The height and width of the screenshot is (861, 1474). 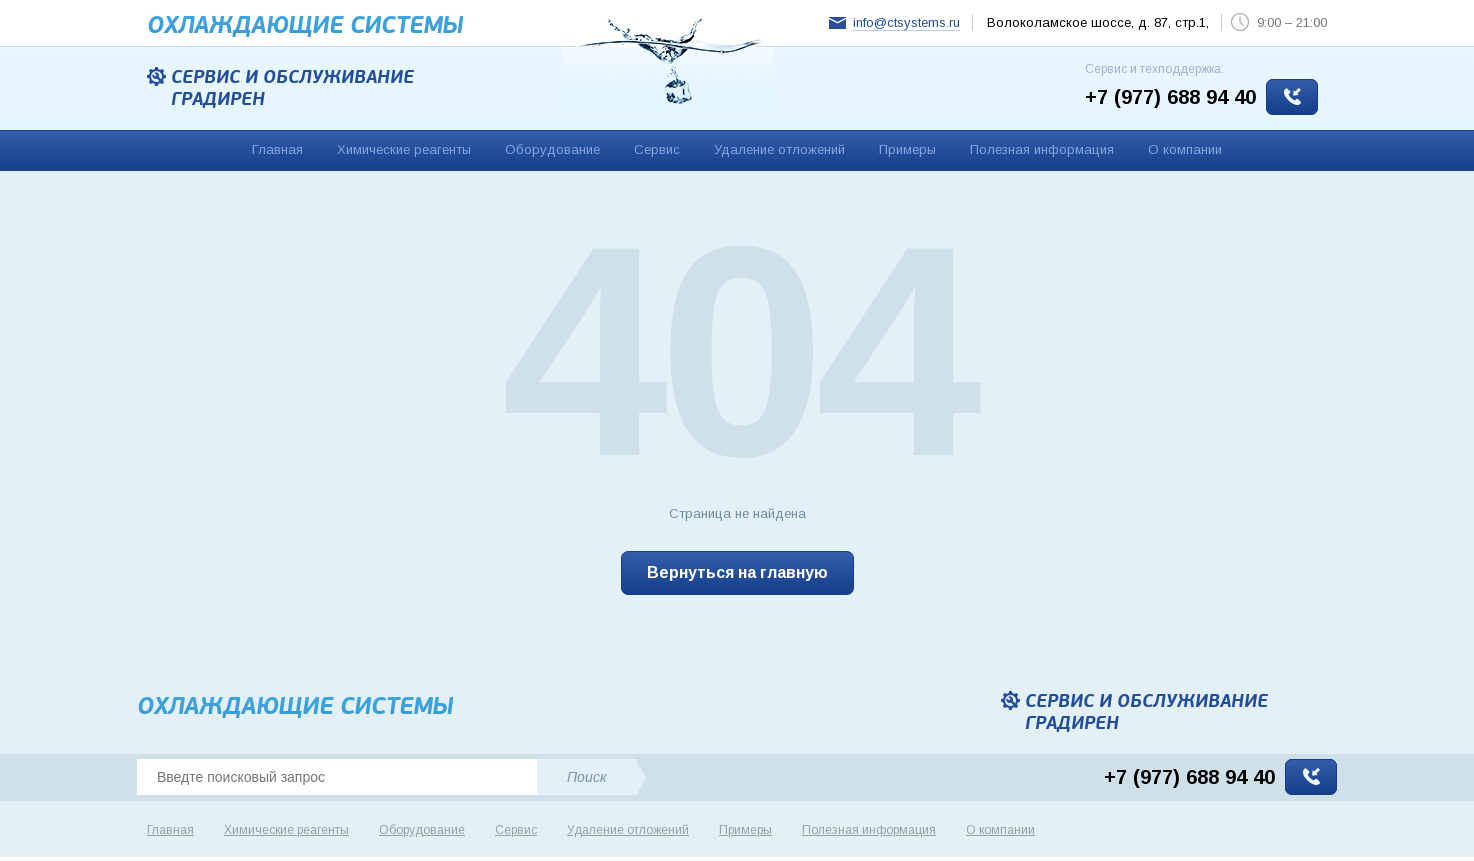 I want to click on Удаление отложений, so click(x=779, y=149).